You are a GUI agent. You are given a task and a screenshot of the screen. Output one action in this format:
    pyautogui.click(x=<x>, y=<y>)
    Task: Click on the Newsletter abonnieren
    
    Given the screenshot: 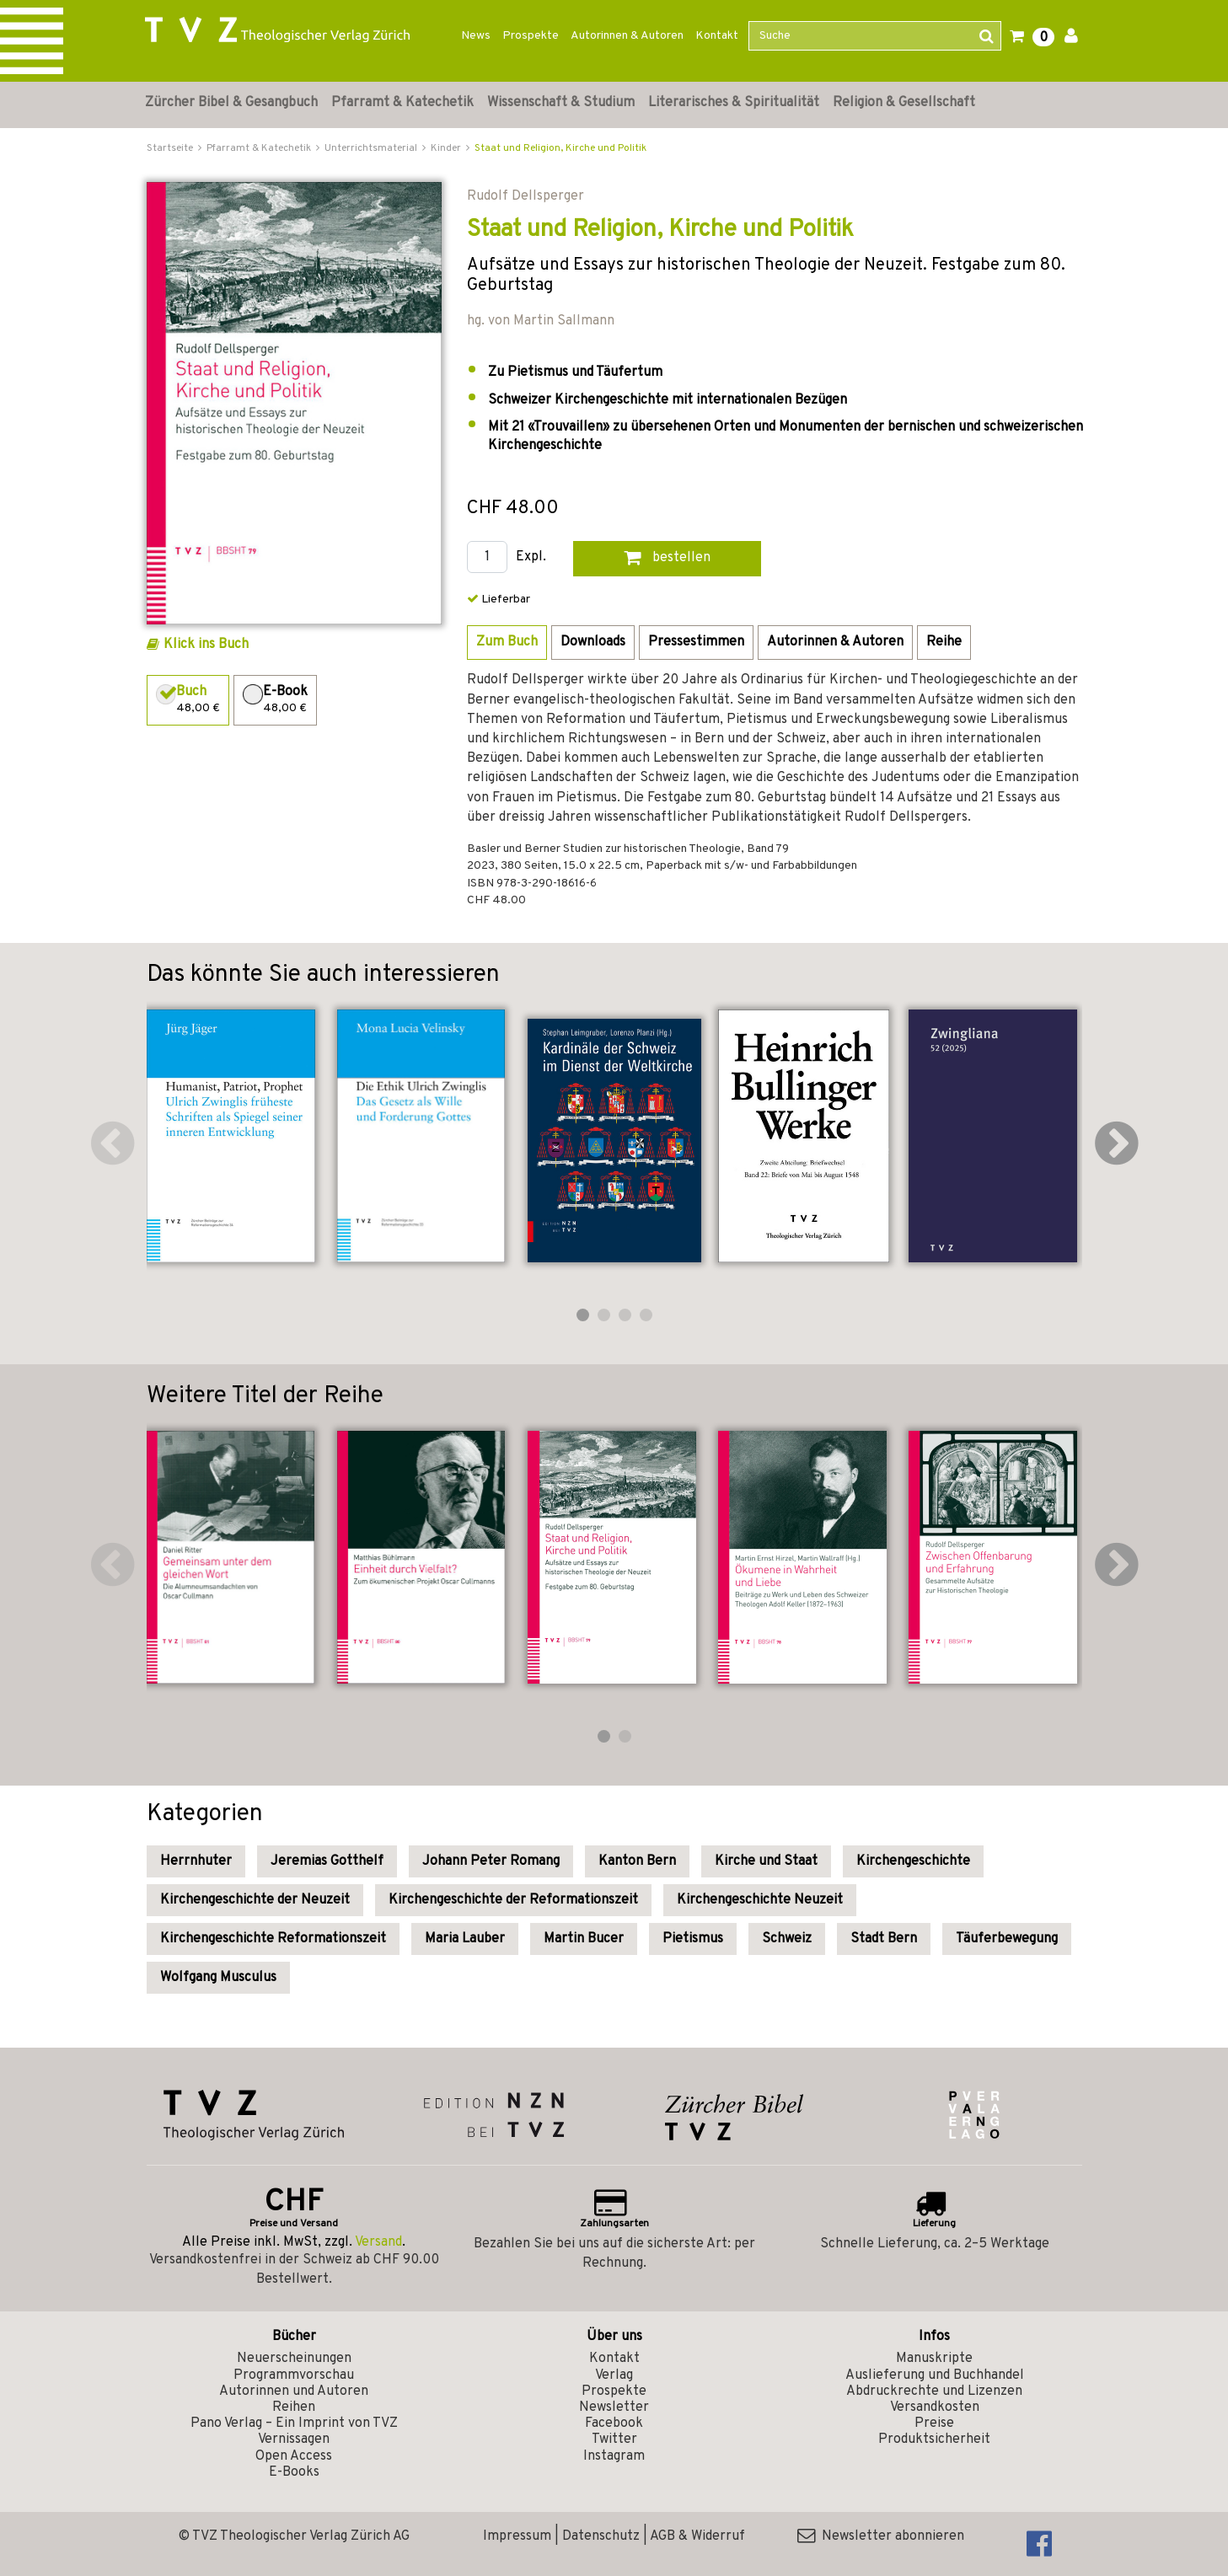 What is the action you would take?
    pyautogui.click(x=880, y=2536)
    